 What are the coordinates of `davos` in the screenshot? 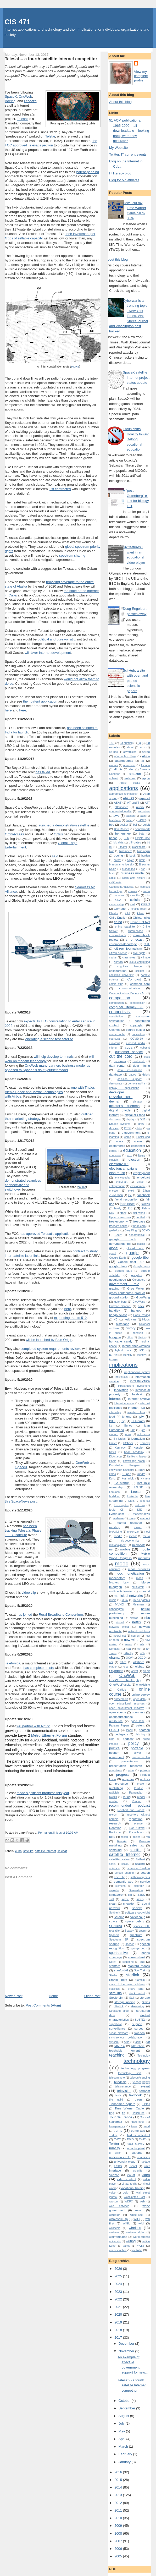 It's located at (132, 1074).